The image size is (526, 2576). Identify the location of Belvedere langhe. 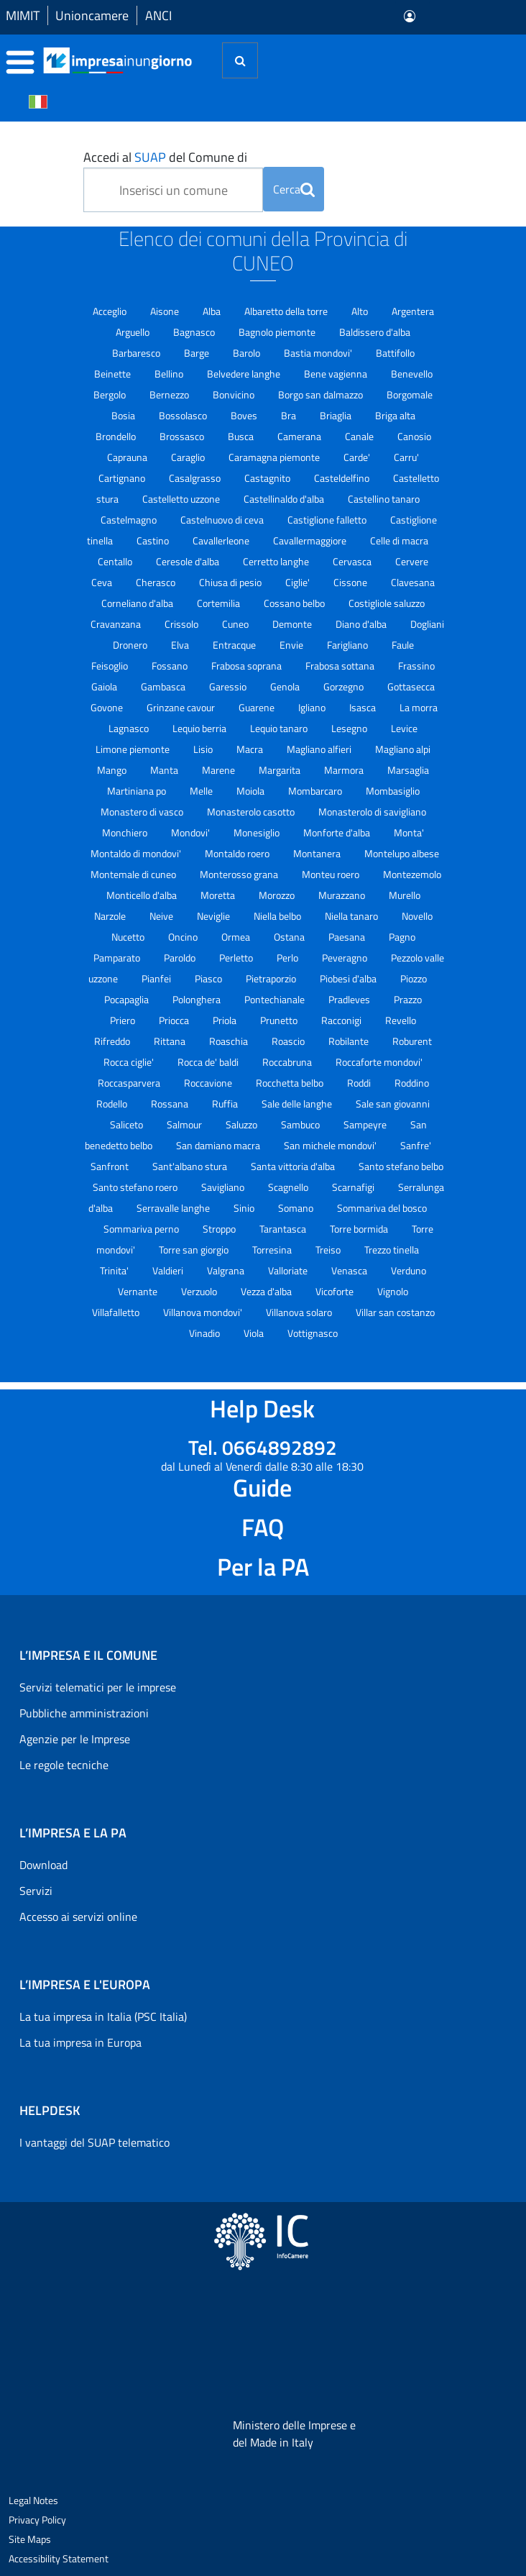
(244, 373).